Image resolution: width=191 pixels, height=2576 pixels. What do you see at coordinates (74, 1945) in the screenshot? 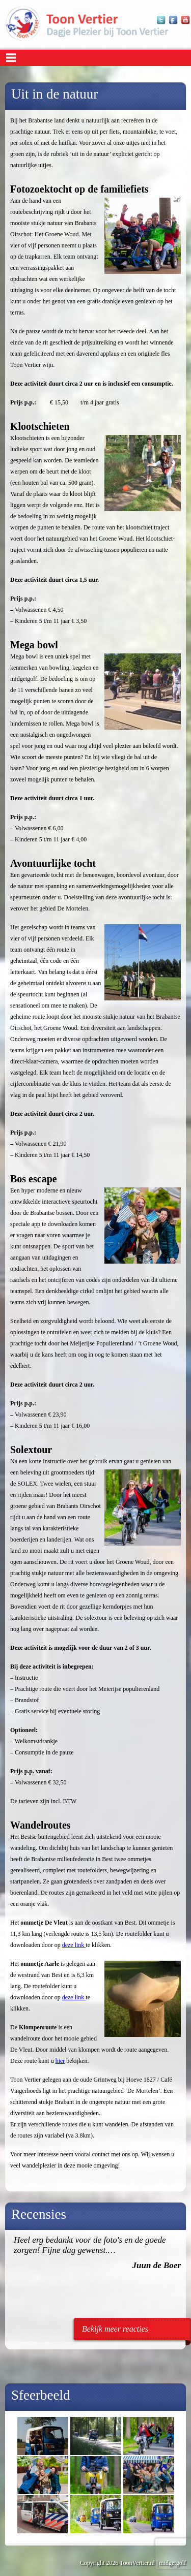
I see `deze link` at bounding box center [74, 1945].